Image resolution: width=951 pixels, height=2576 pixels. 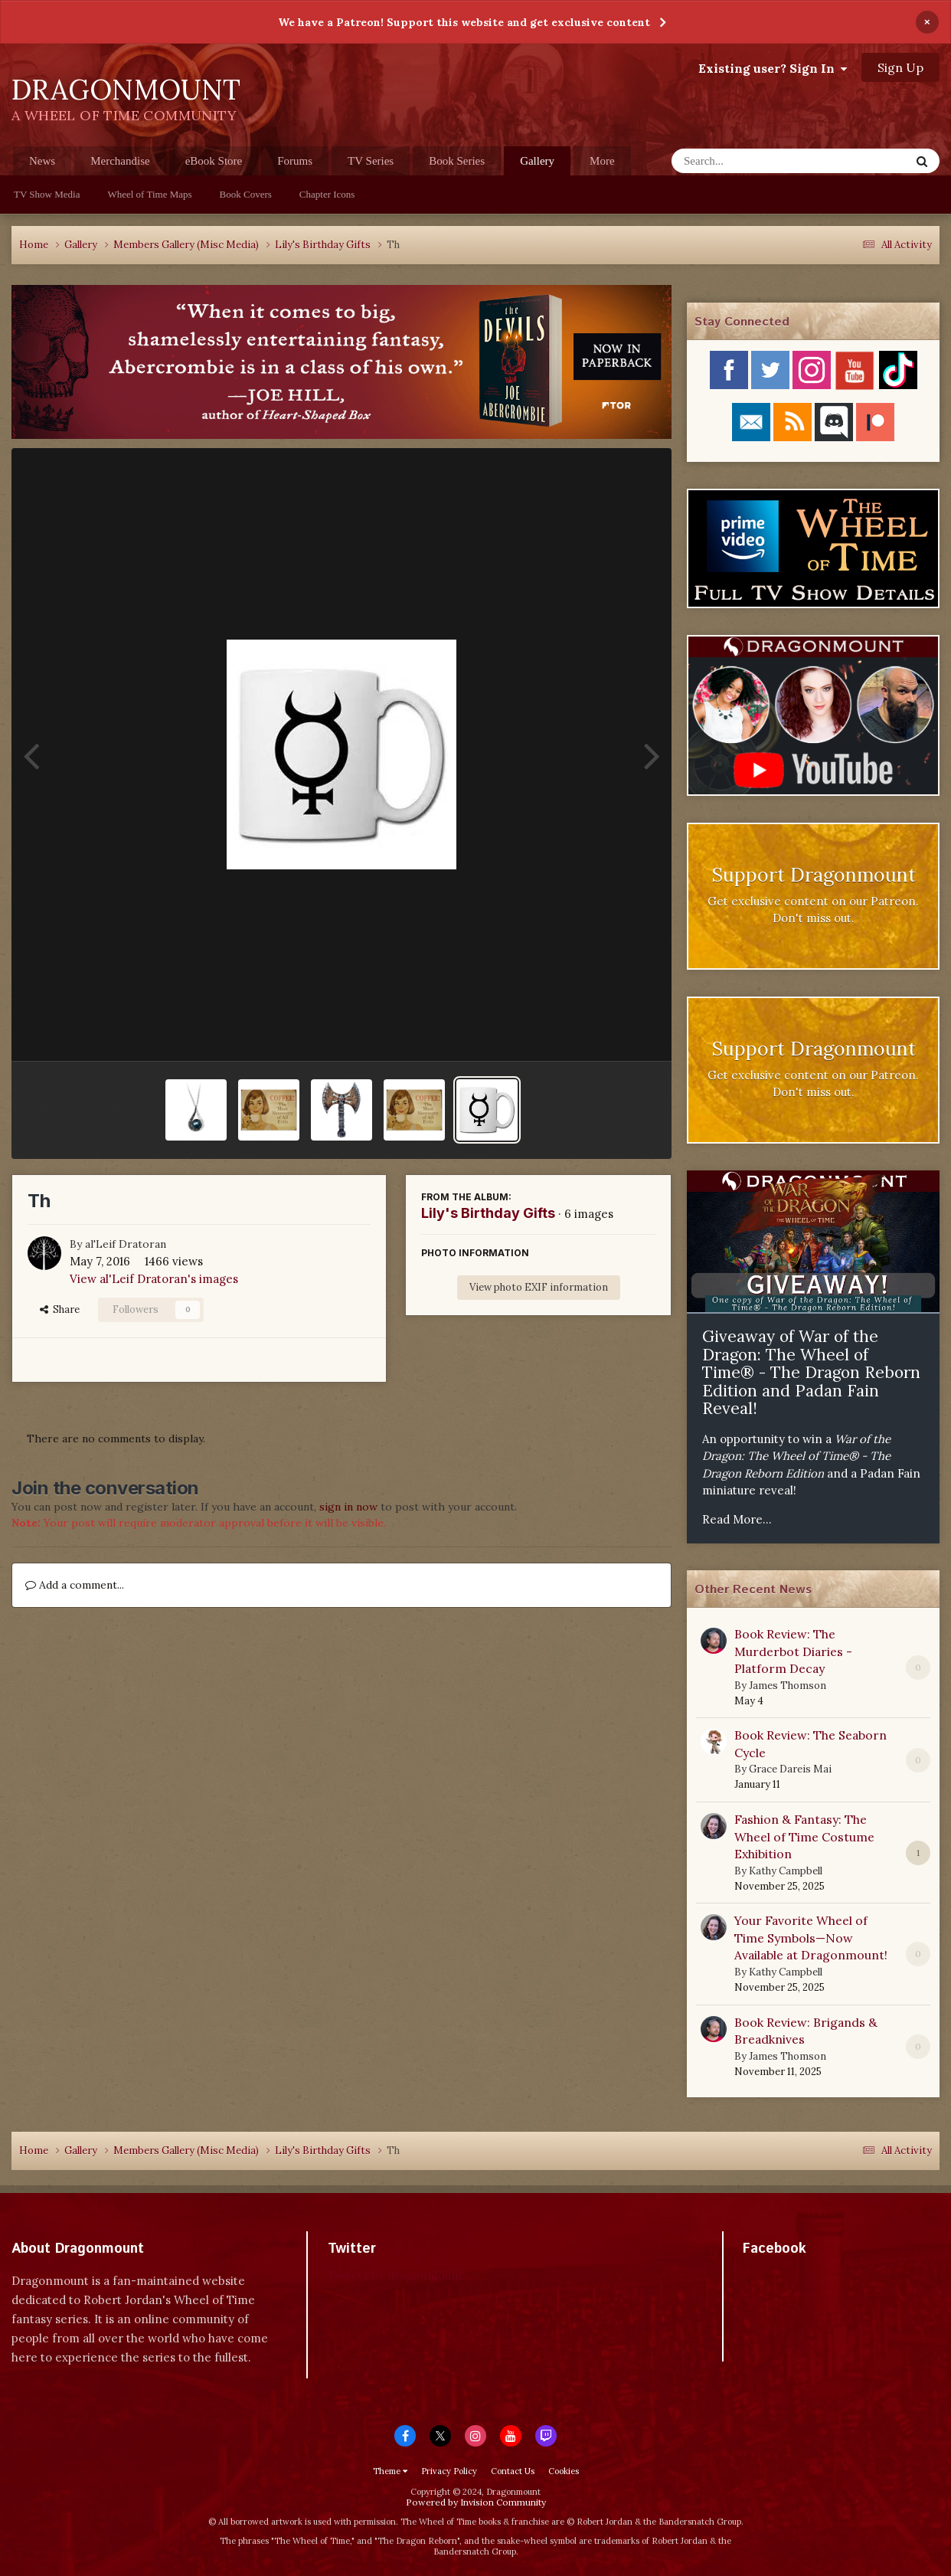 I want to click on Add a comment..., so click(x=74, y=1585).